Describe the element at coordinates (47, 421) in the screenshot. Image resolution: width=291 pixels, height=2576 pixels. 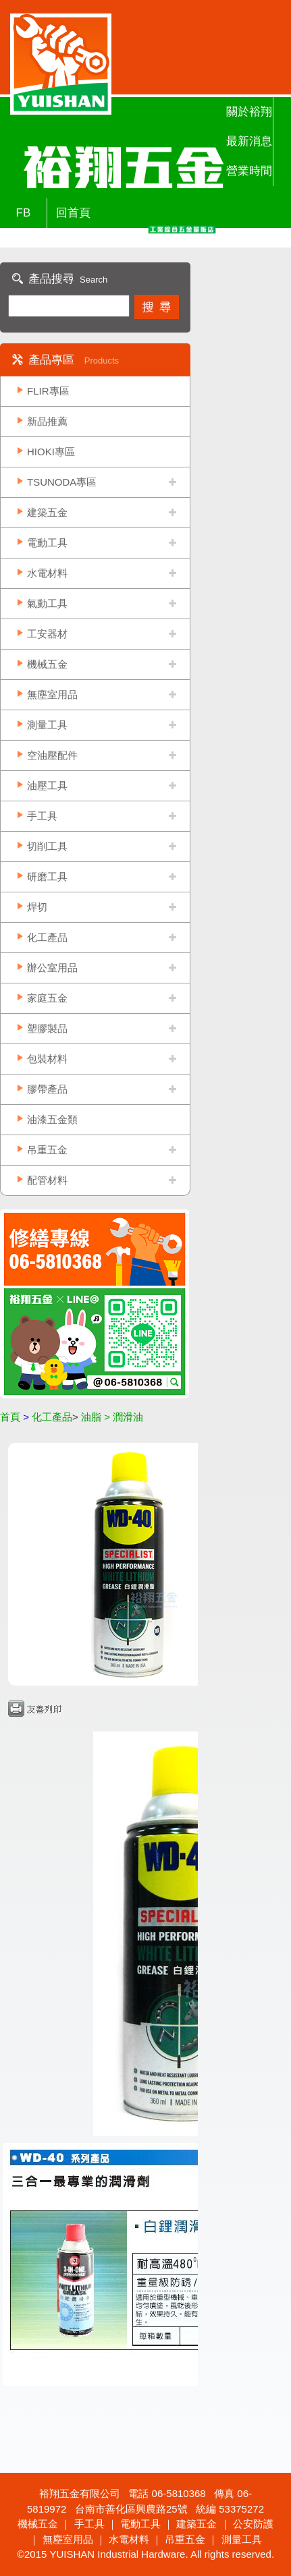
I see `新品推薦` at that location.